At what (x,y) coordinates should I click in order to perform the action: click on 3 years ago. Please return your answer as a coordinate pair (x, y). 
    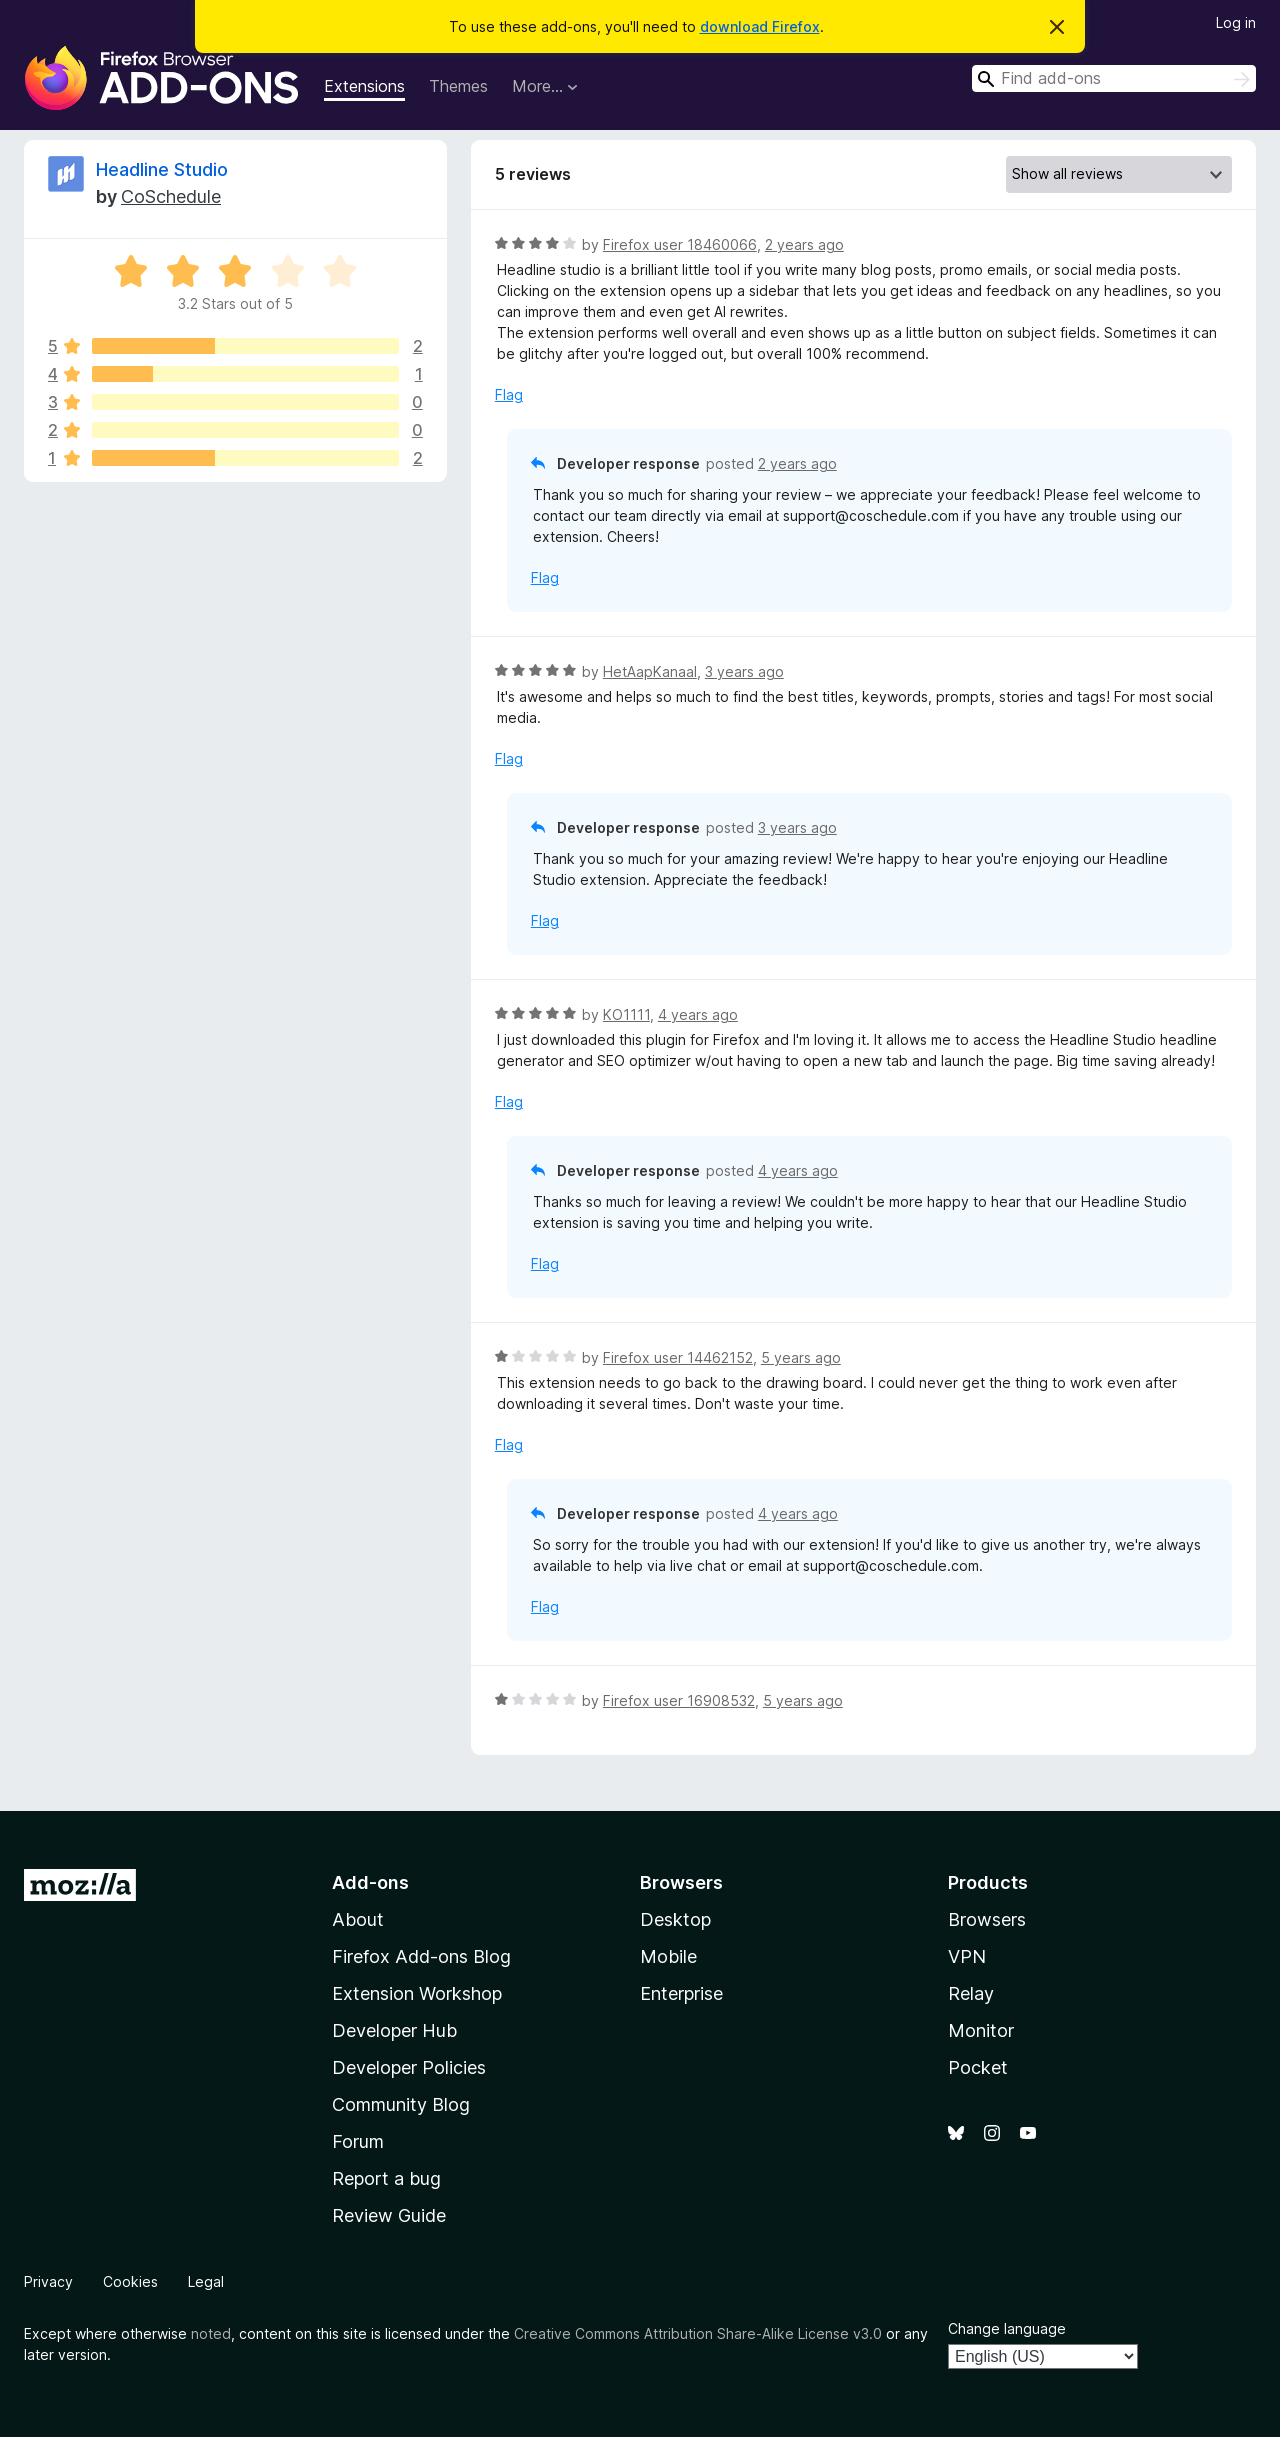
    Looking at the image, I should click on (744, 671).